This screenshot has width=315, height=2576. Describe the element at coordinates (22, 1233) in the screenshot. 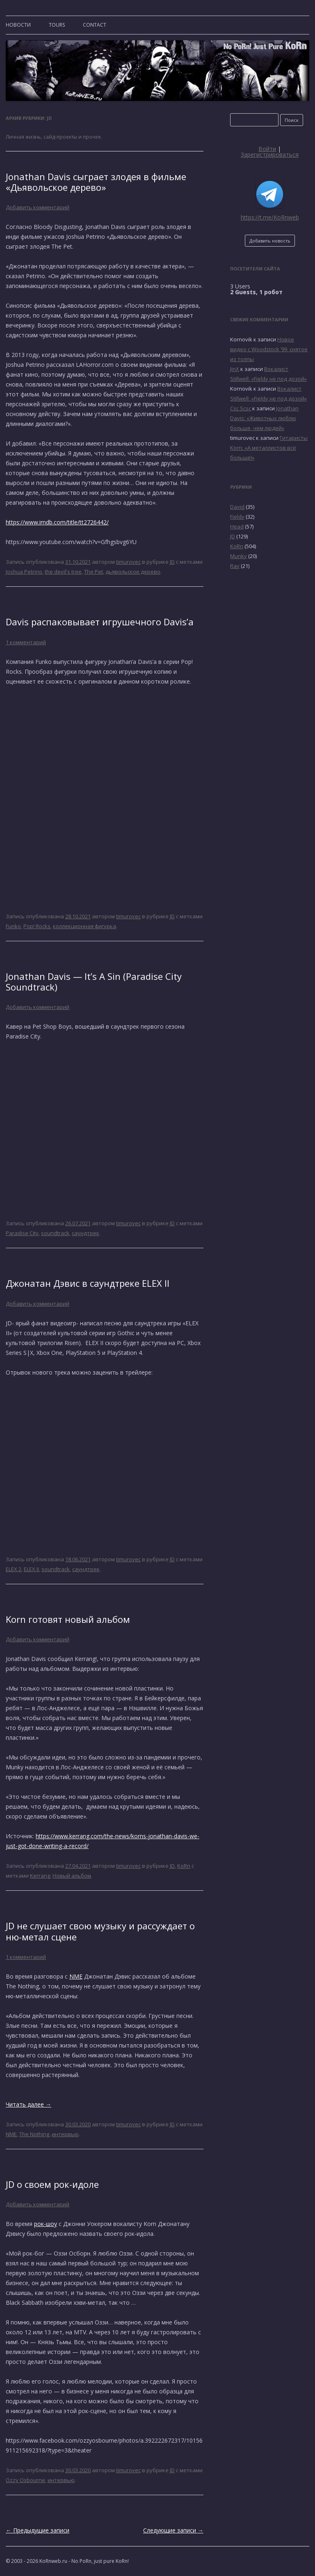

I see `Paradise City` at that location.